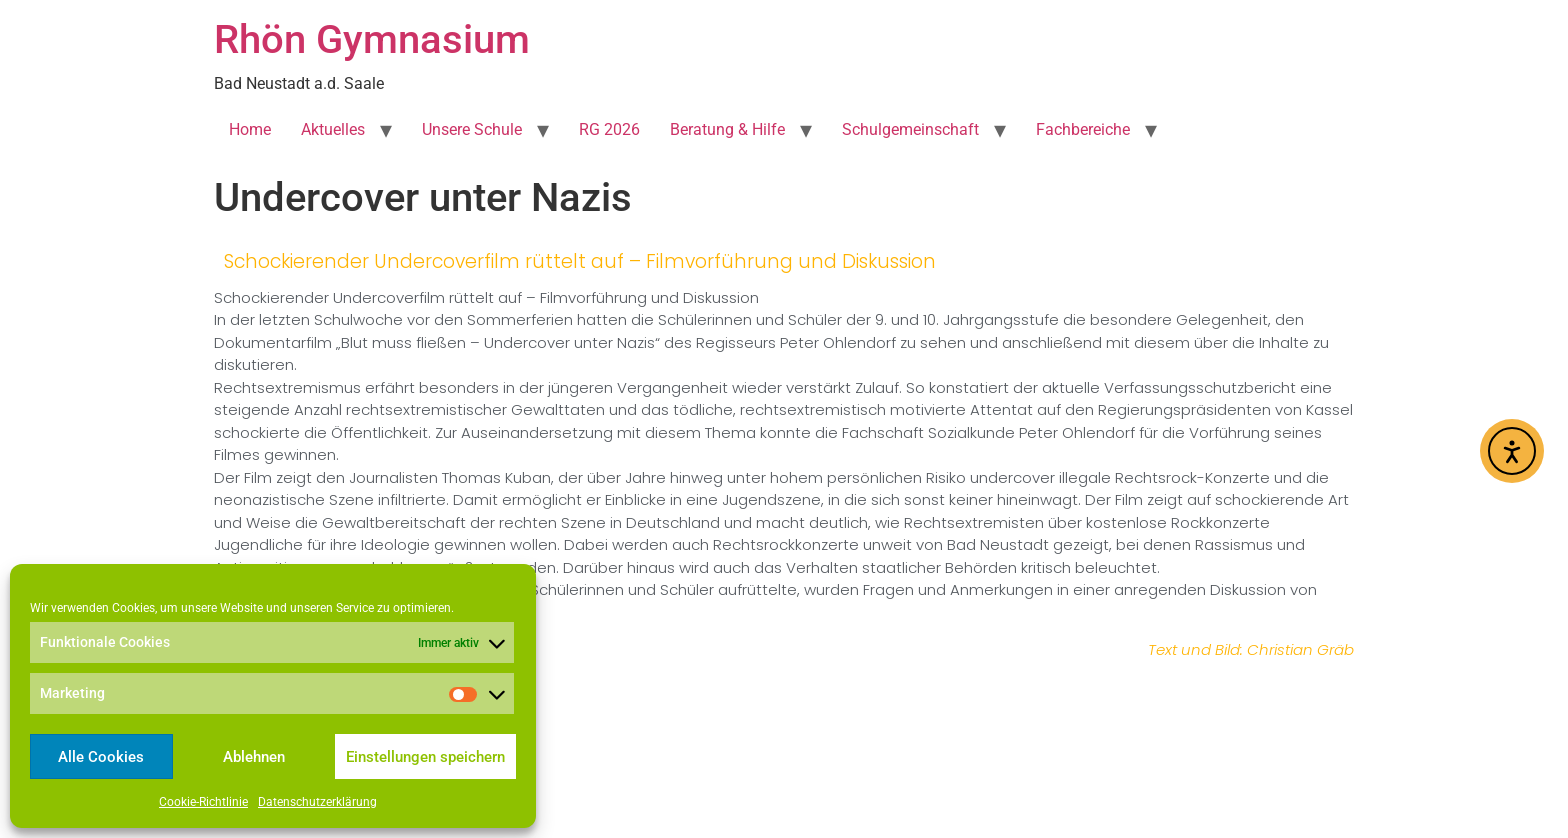 The height and width of the screenshot is (838, 1568). What do you see at coordinates (609, 129) in the screenshot?
I see `RG 2026` at bounding box center [609, 129].